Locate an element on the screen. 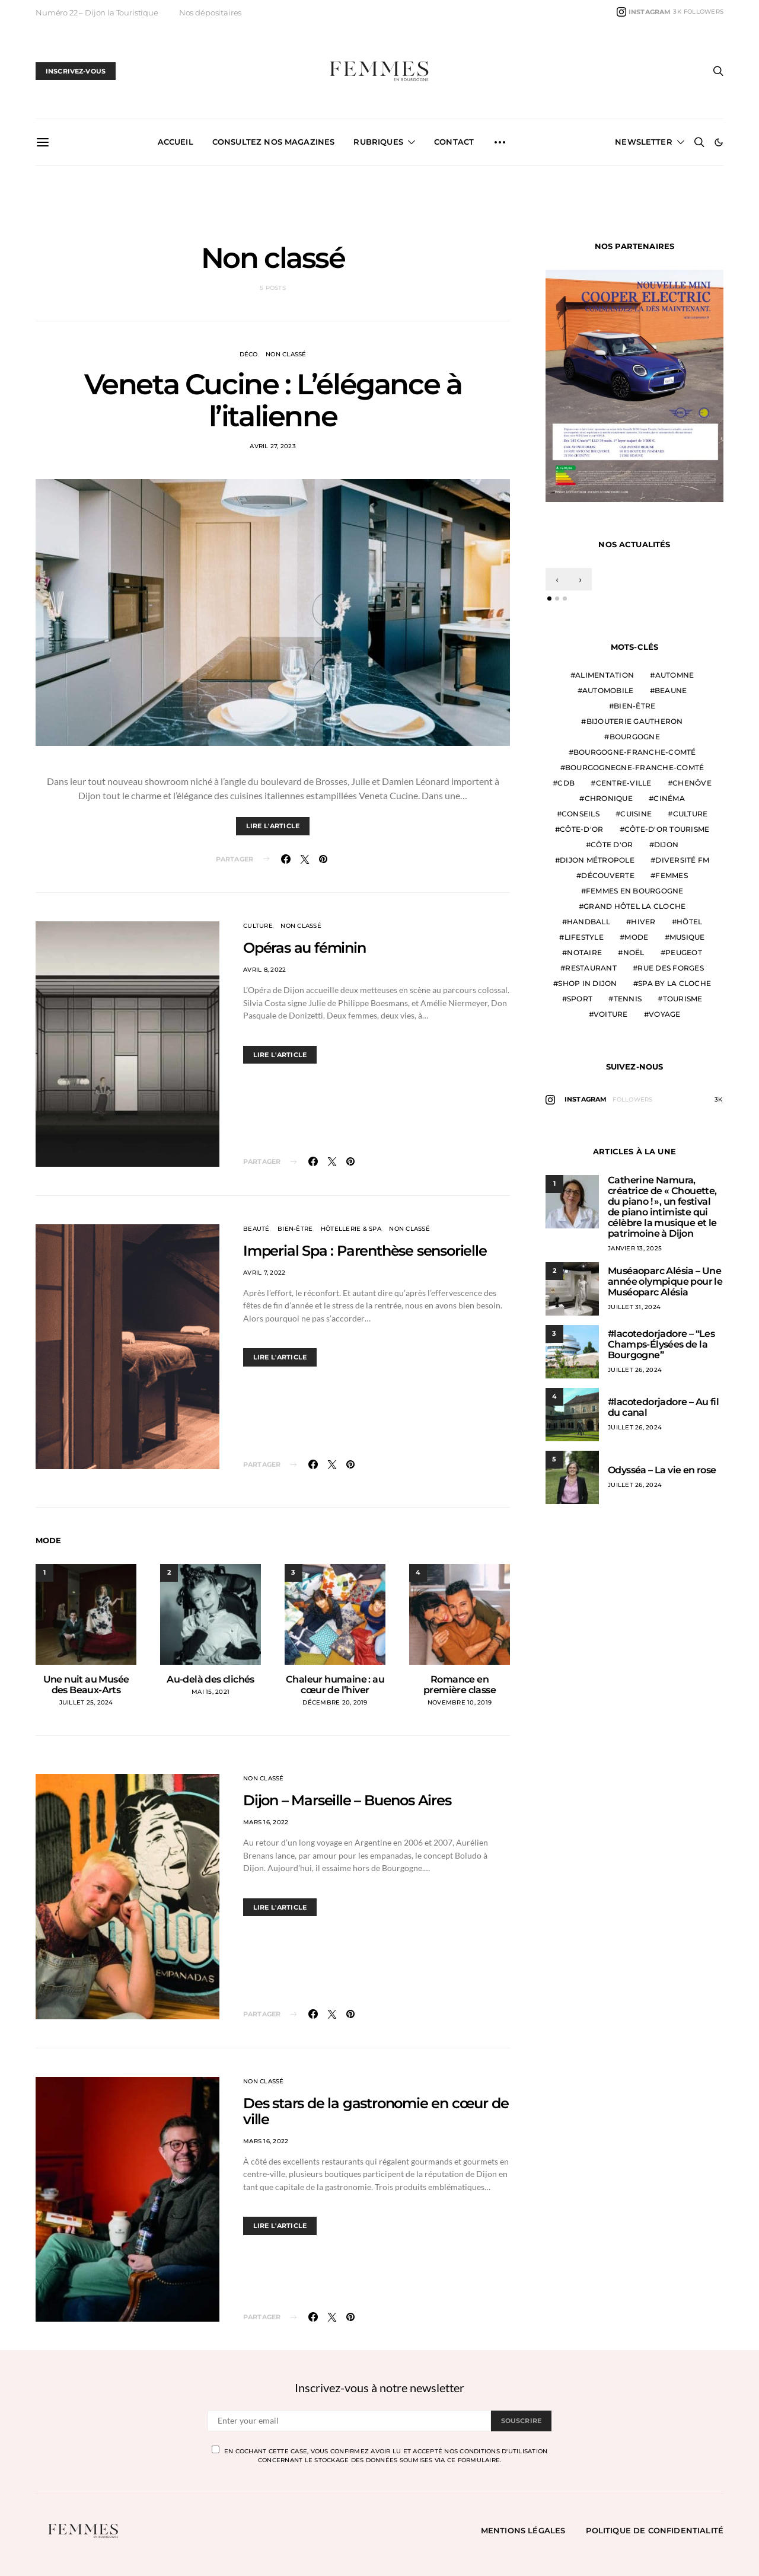 Image resolution: width=759 pixels, height=2576 pixels. novembre 10, 2019 is located at coordinates (460, 1702).